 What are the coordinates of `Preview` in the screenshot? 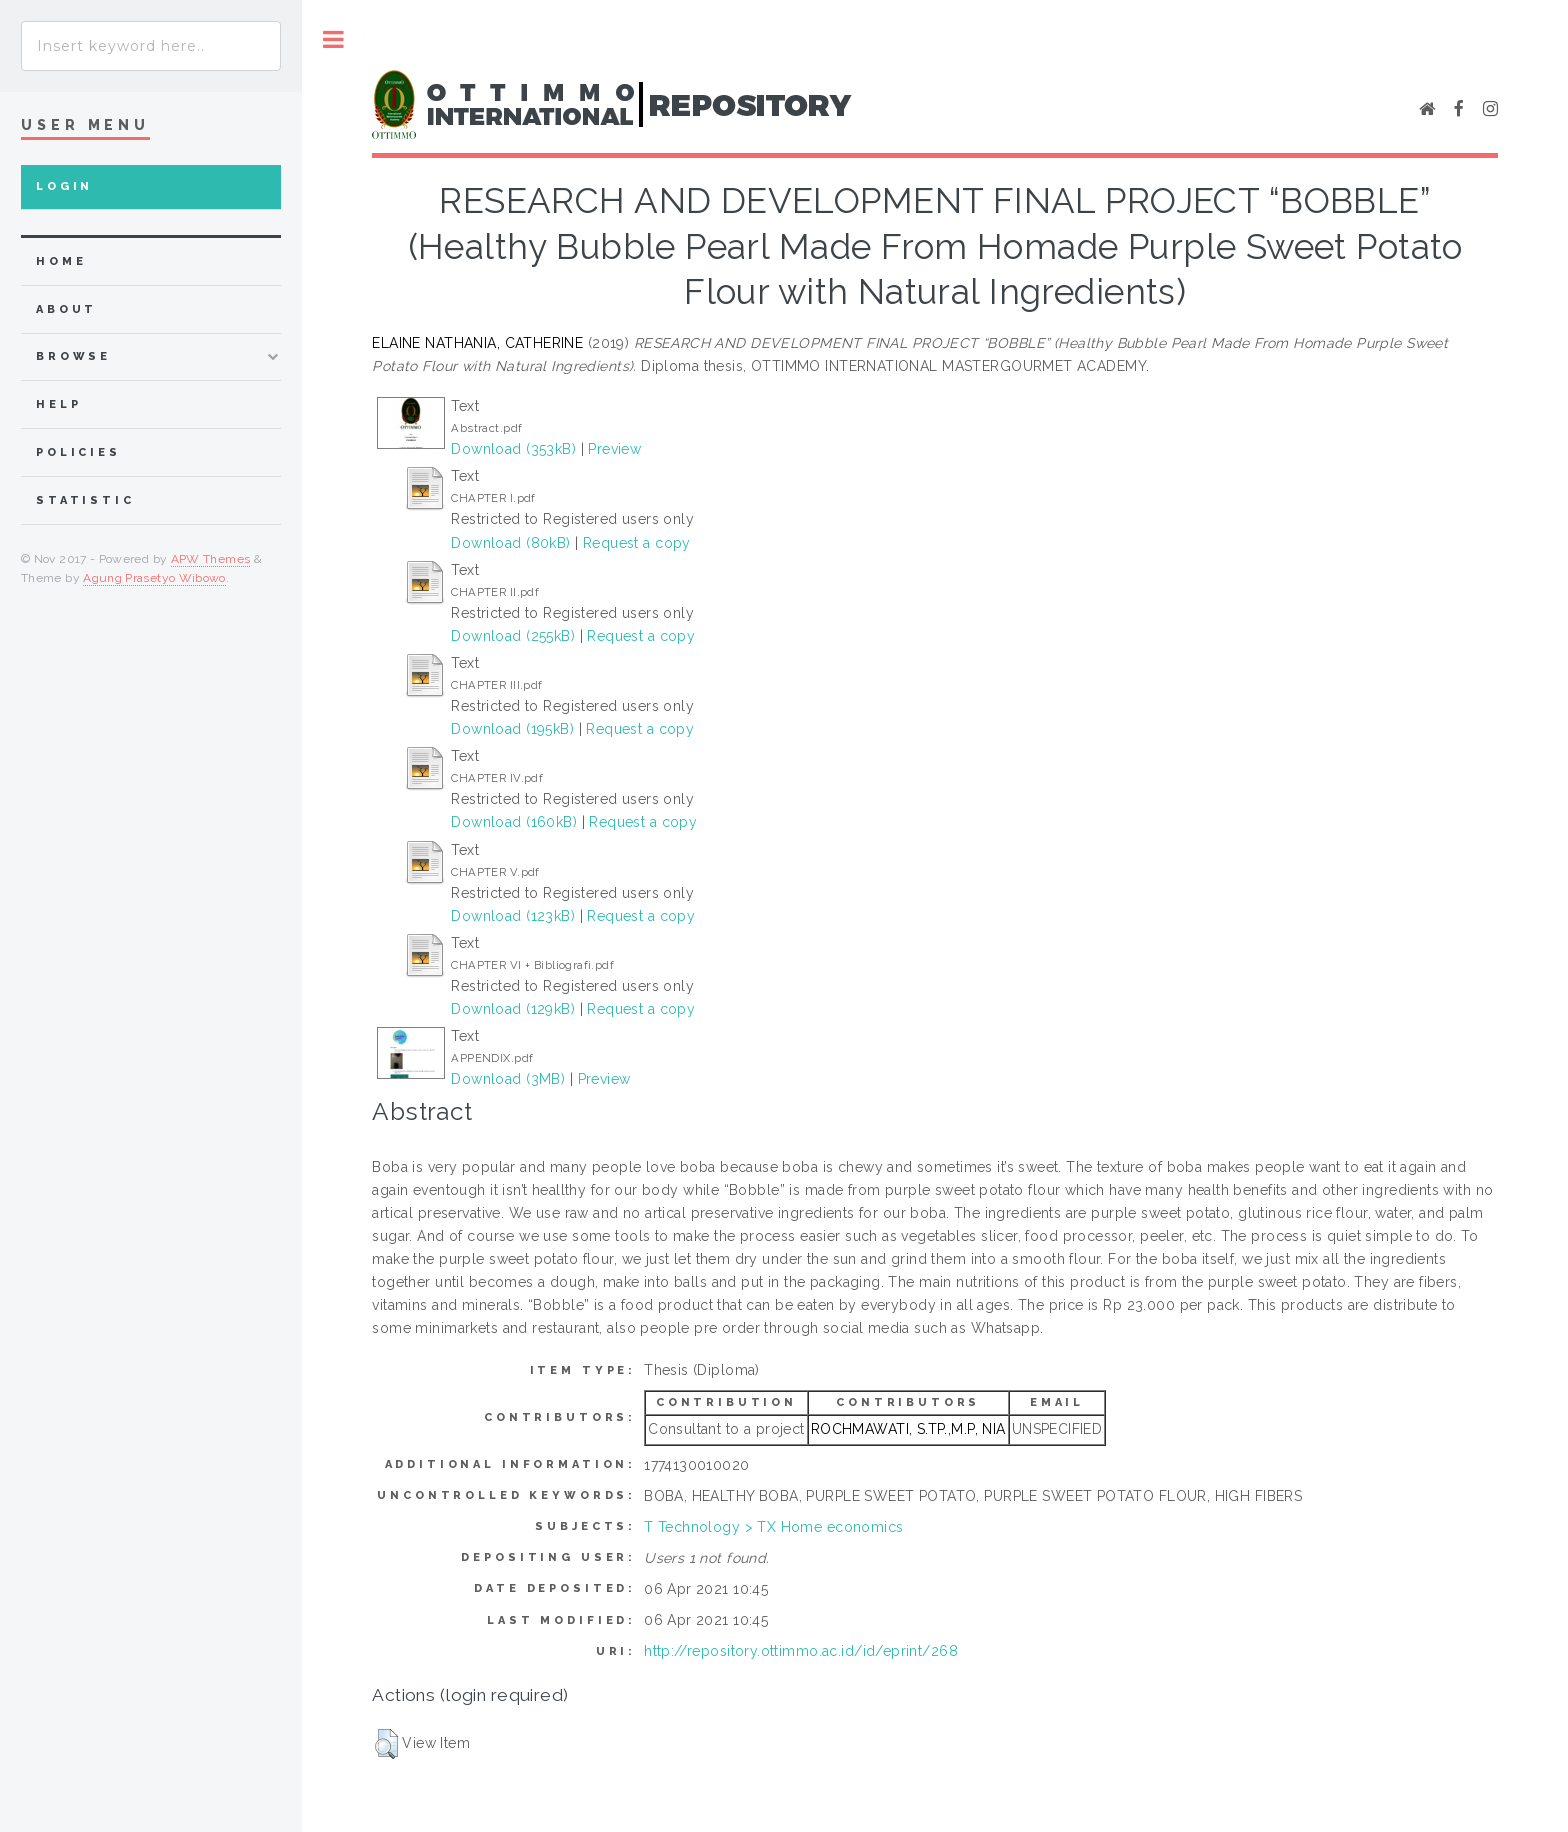 It's located at (614, 449).